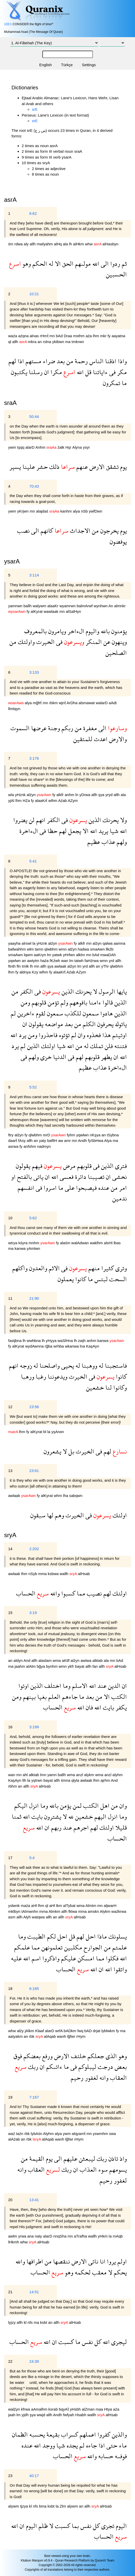 The height and width of the screenshot is (2576, 135). Describe the element at coordinates (45, 960) in the screenshot. I see `haźa` at that location.